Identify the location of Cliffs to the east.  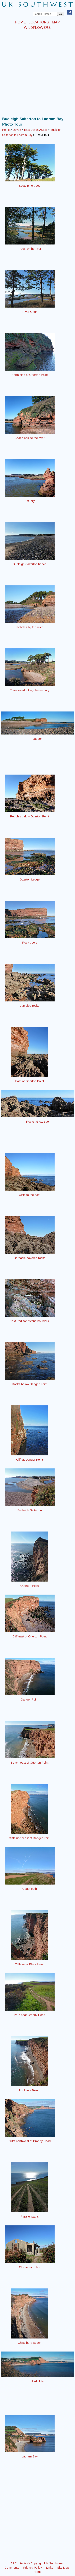
(29, 1194).